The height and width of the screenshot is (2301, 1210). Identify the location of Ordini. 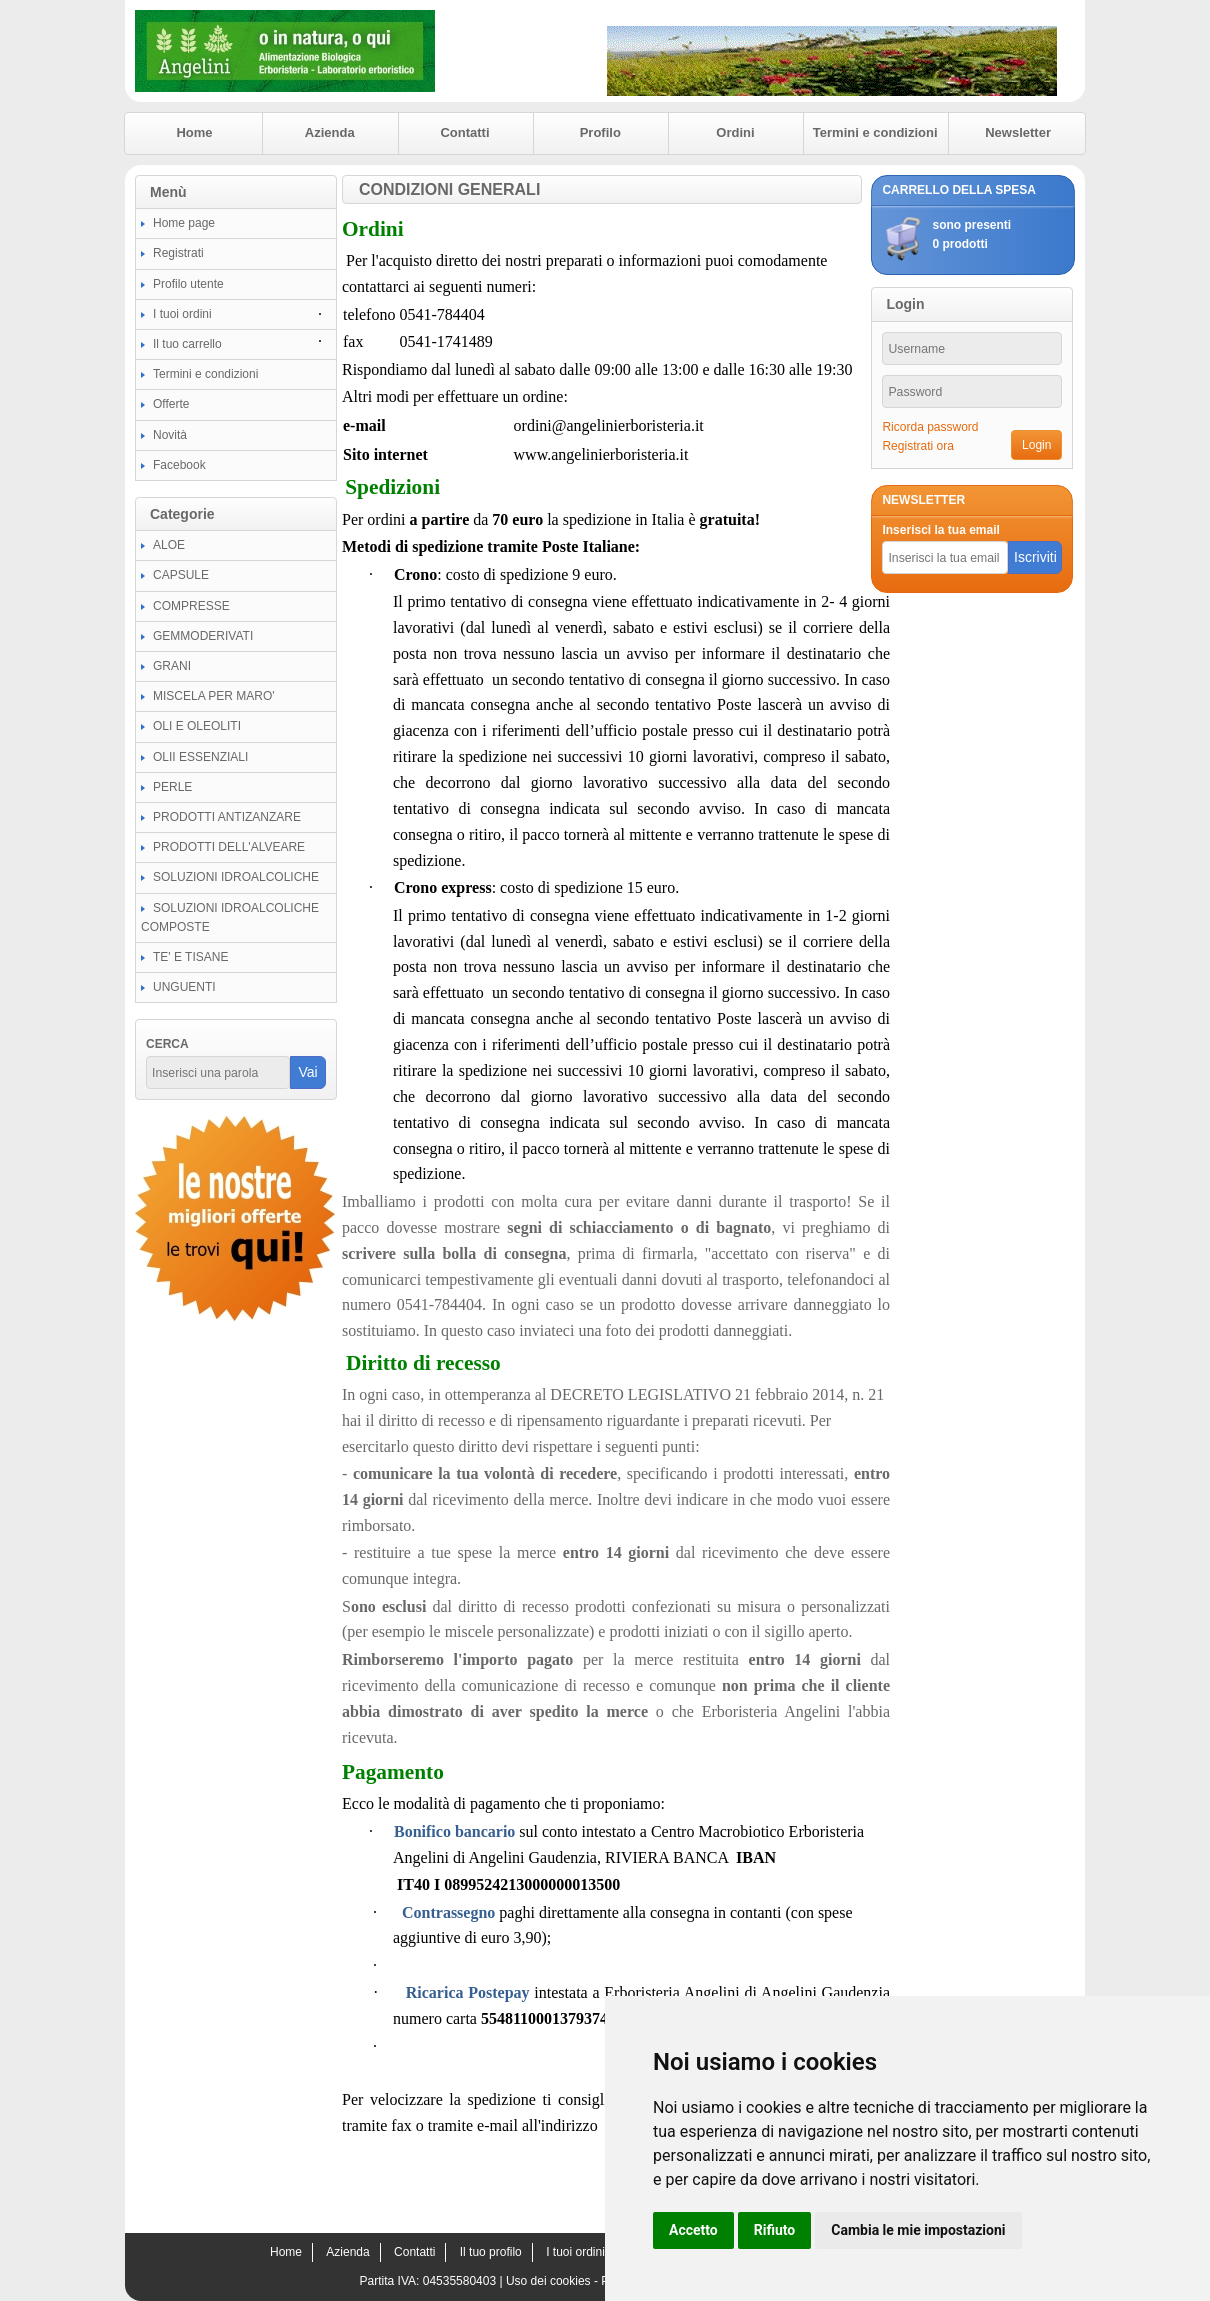
(735, 132).